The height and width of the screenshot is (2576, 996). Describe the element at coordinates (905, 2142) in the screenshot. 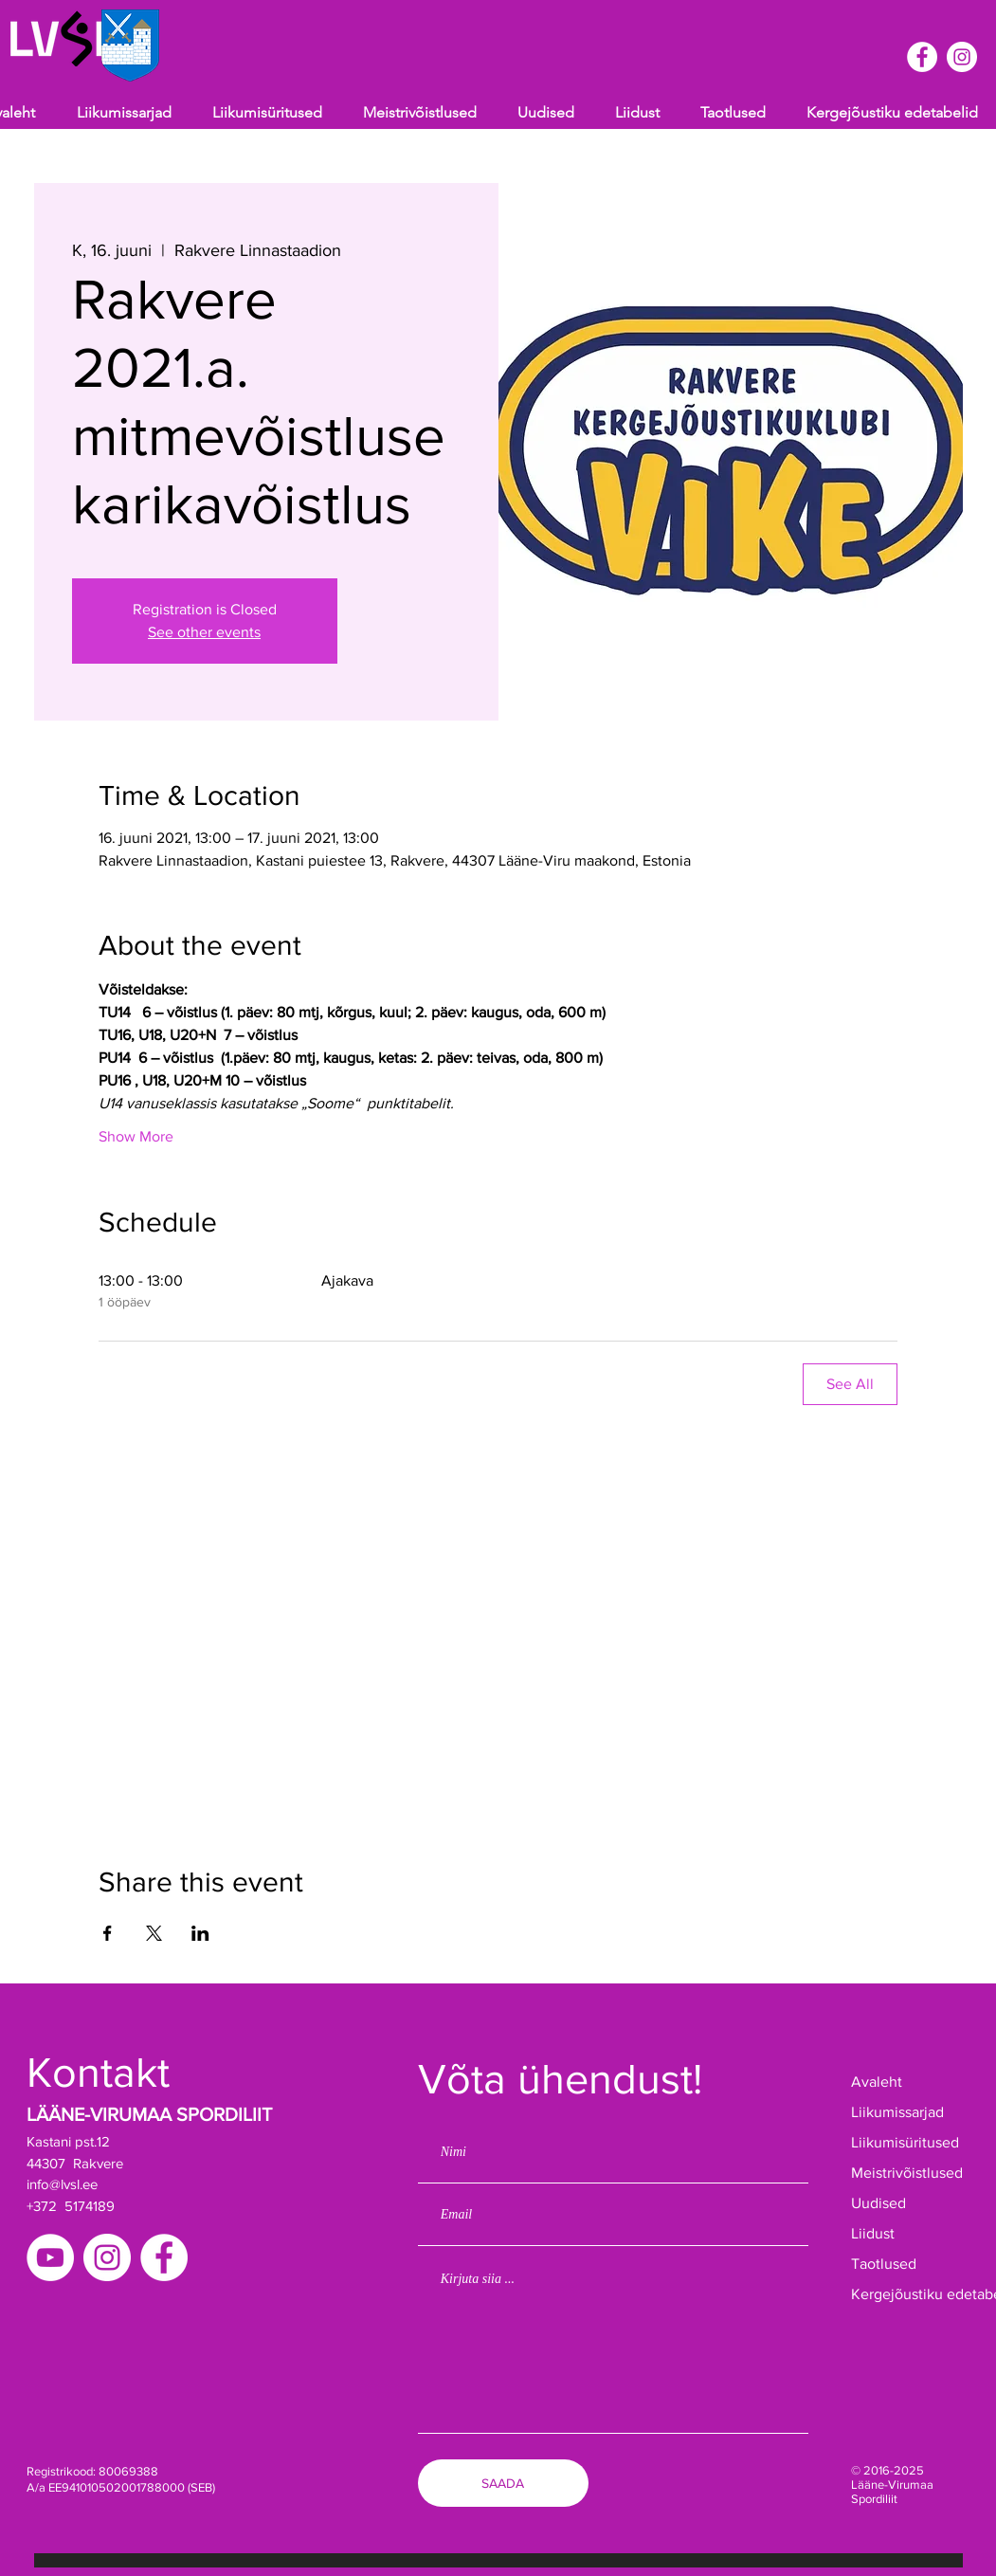

I see `Liikumisüritused` at that location.